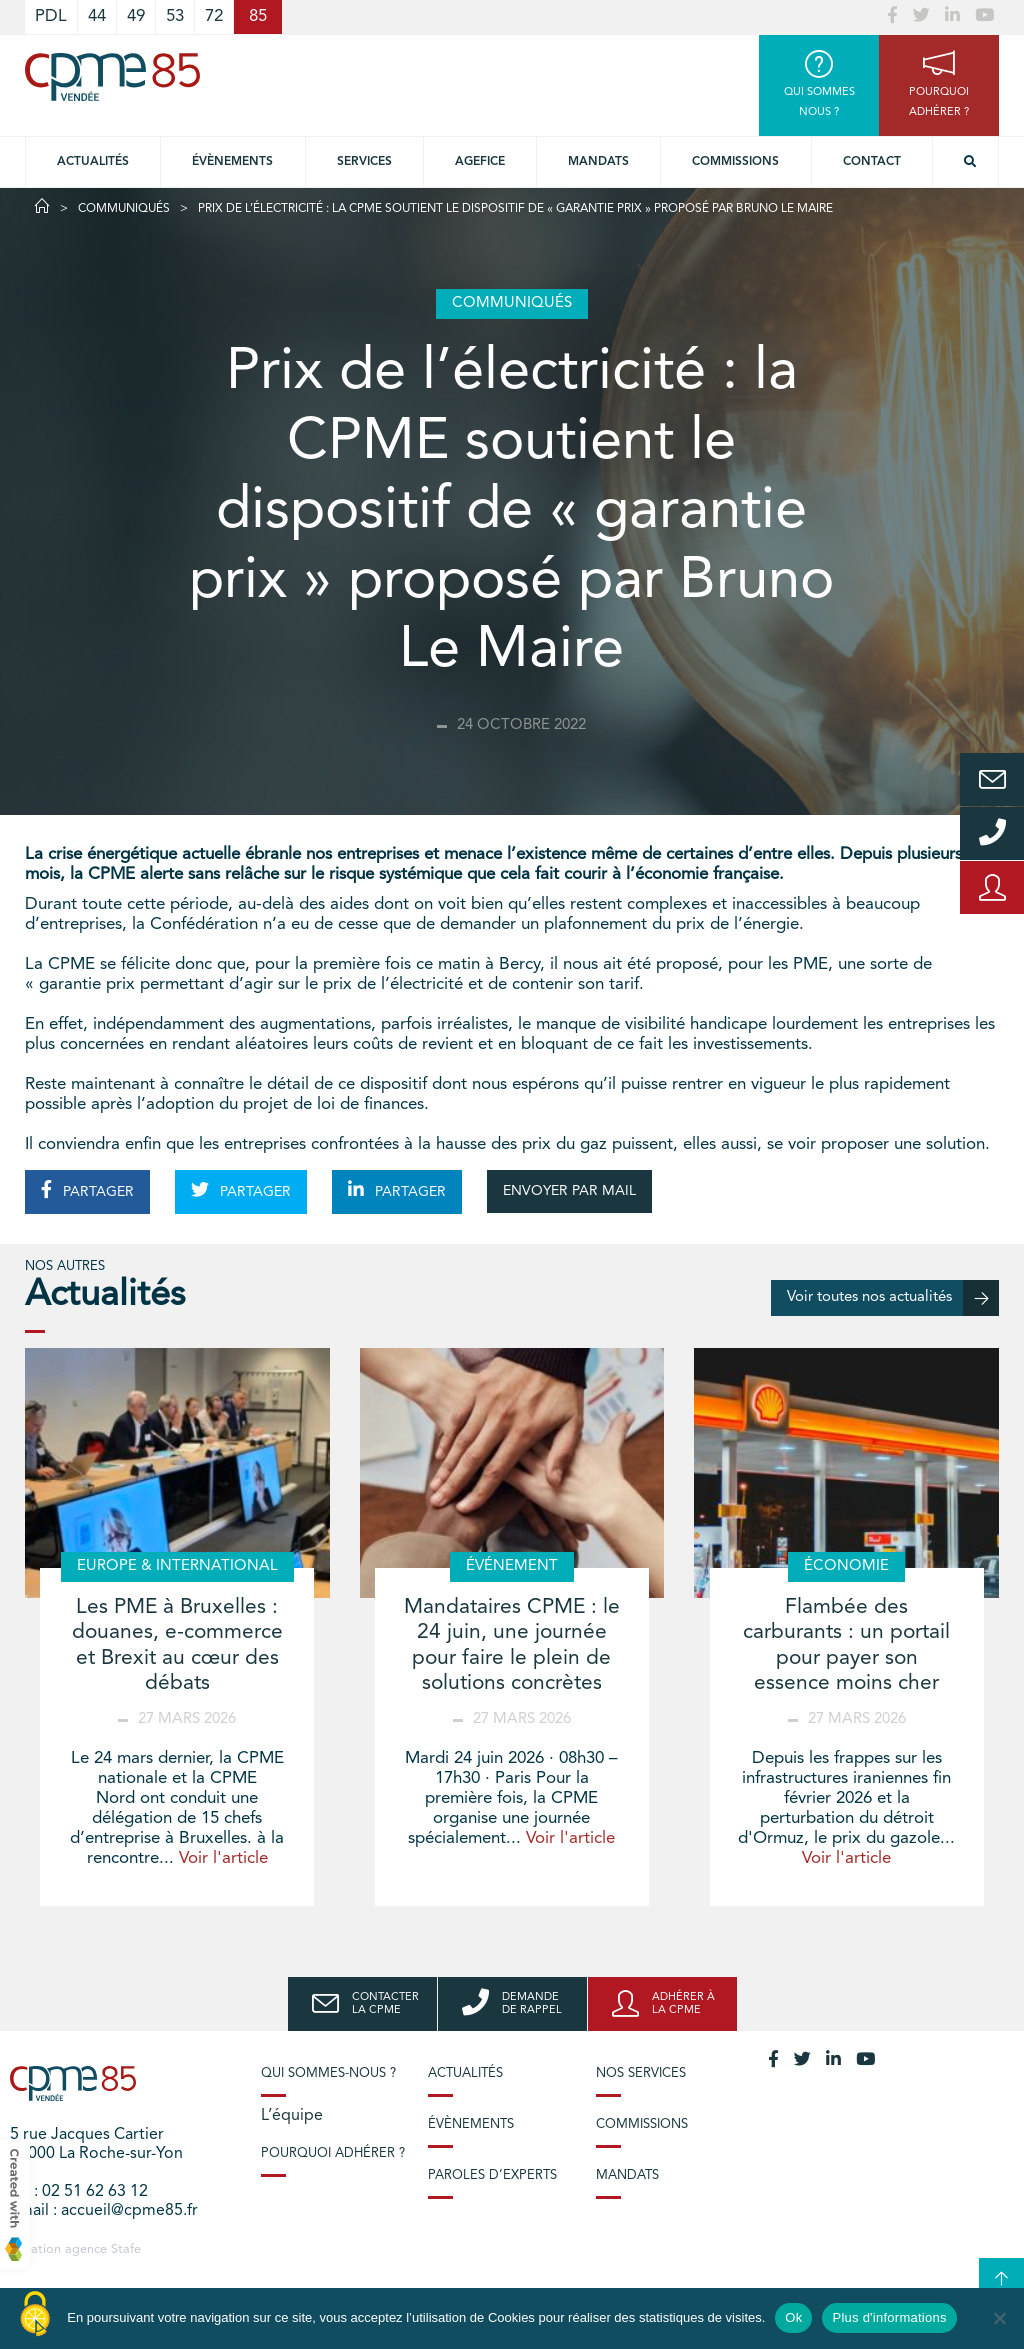  I want to click on 44, so click(97, 16).